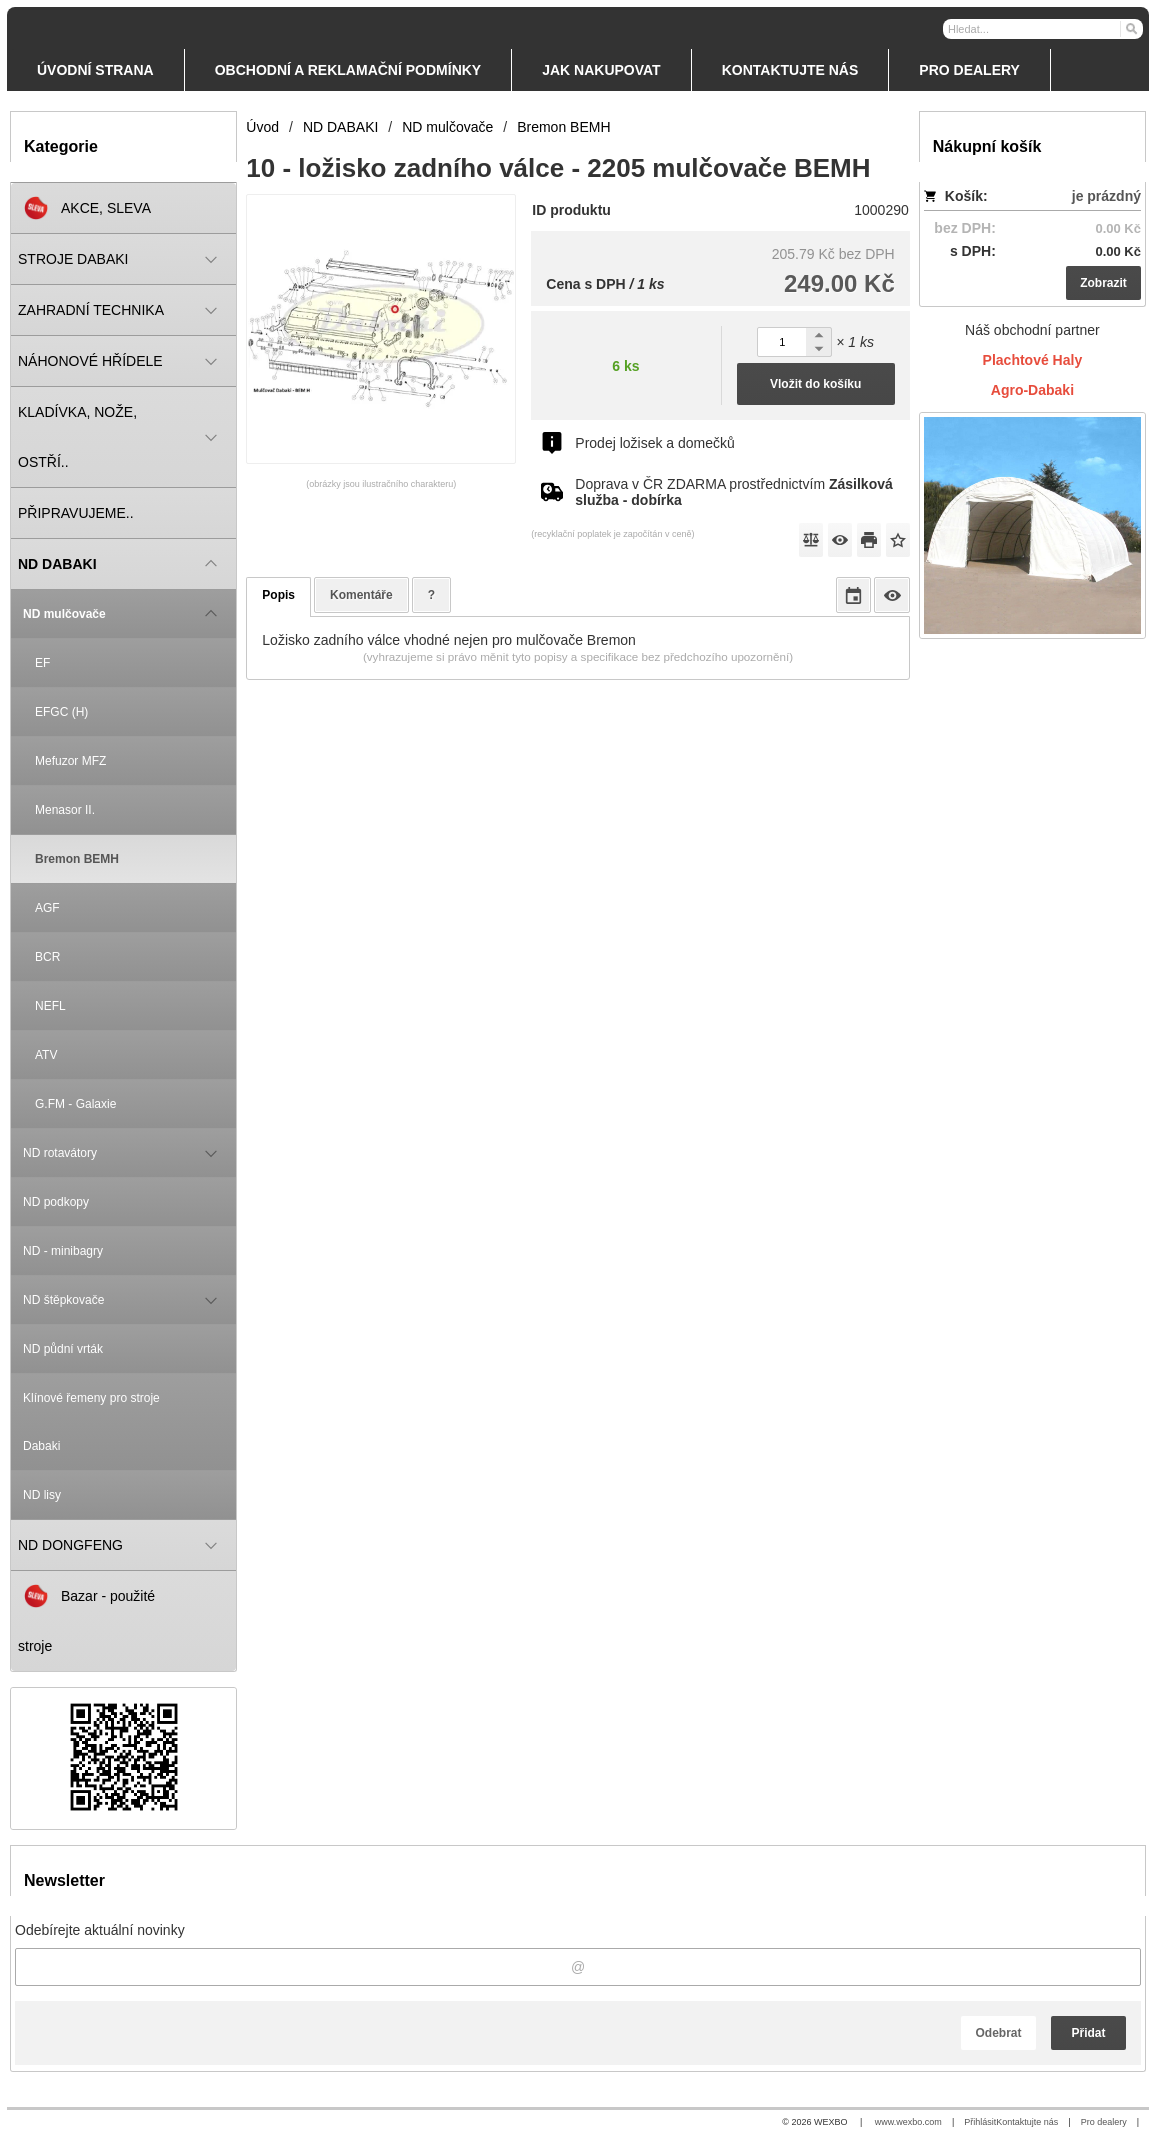  I want to click on [Hledat], so click(1130, 28).